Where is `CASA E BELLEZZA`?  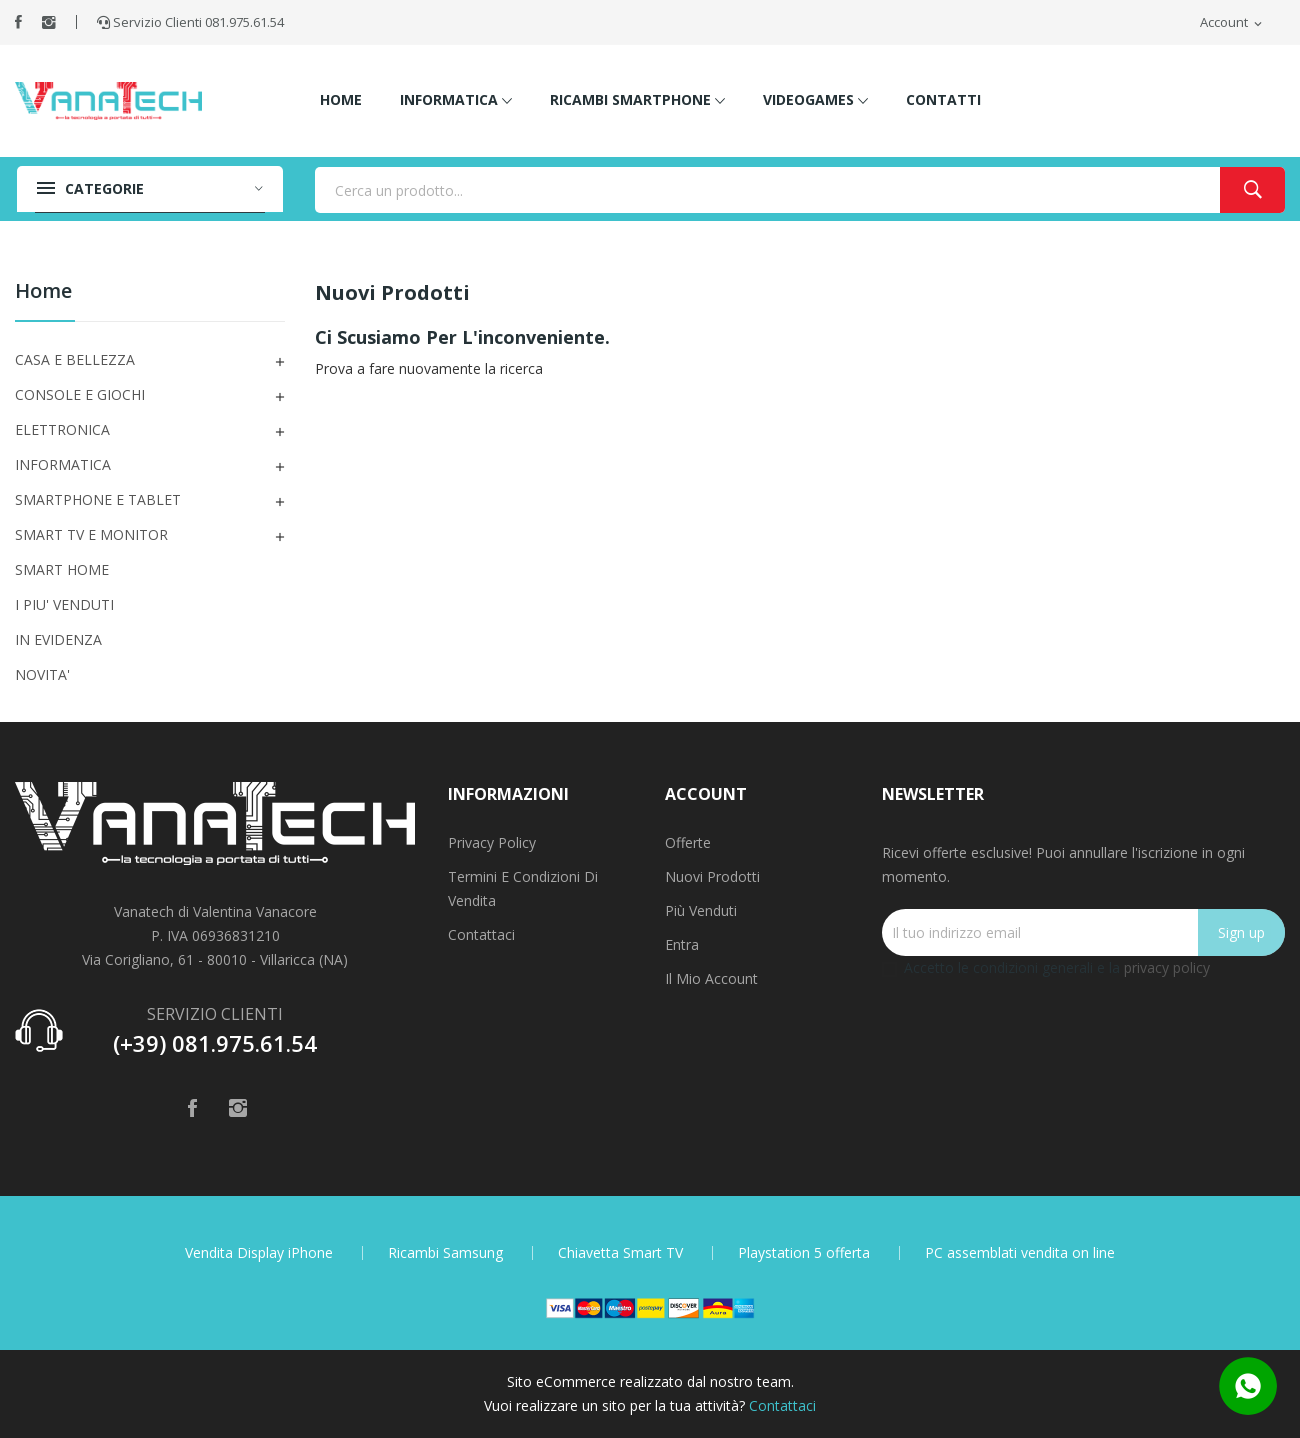
CASA E BELLEZZA is located at coordinates (75, 359).